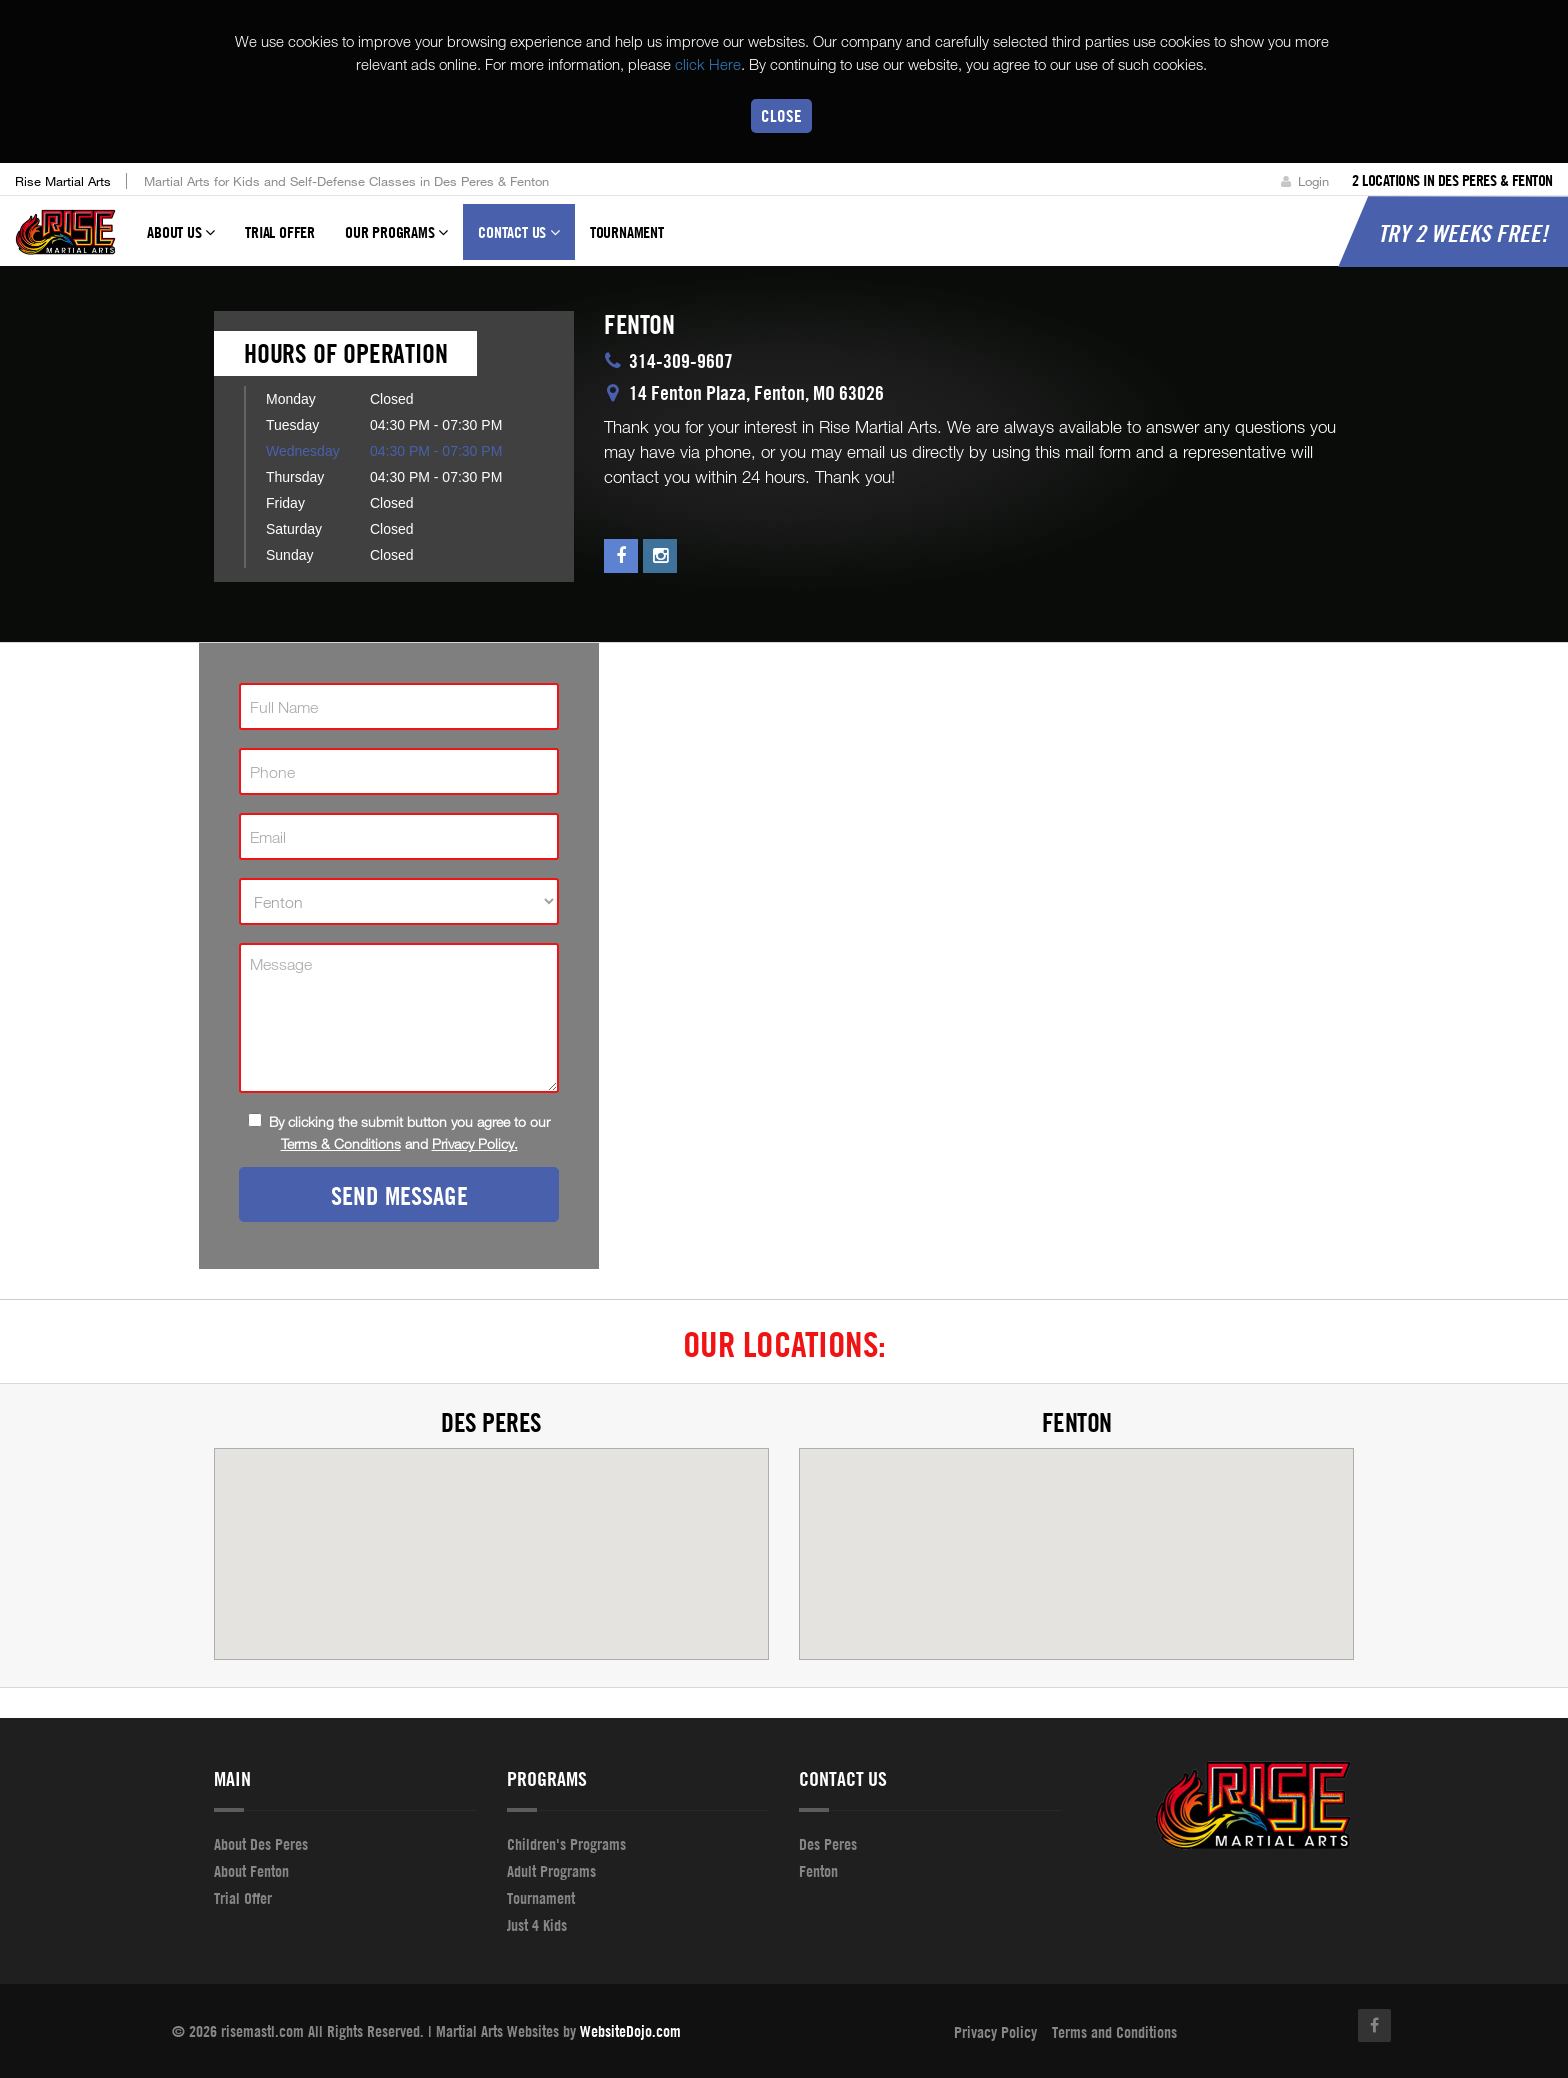 This screenshot has height=2078, width=1568. Describe the element at coordinates (995, 2032) in the screenshot. I see `Privacy Policy` at that location.